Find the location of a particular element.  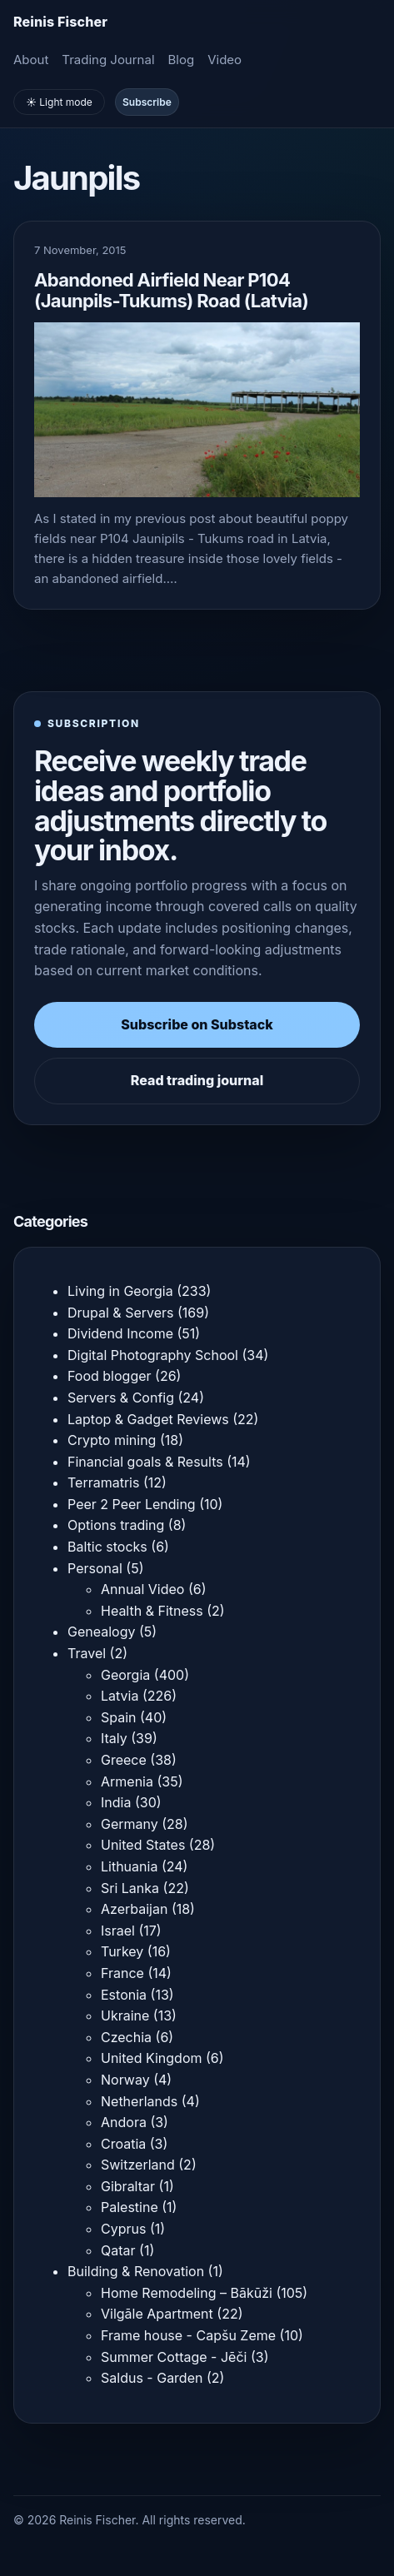

Armenia is located at coordinates (127, 1781).